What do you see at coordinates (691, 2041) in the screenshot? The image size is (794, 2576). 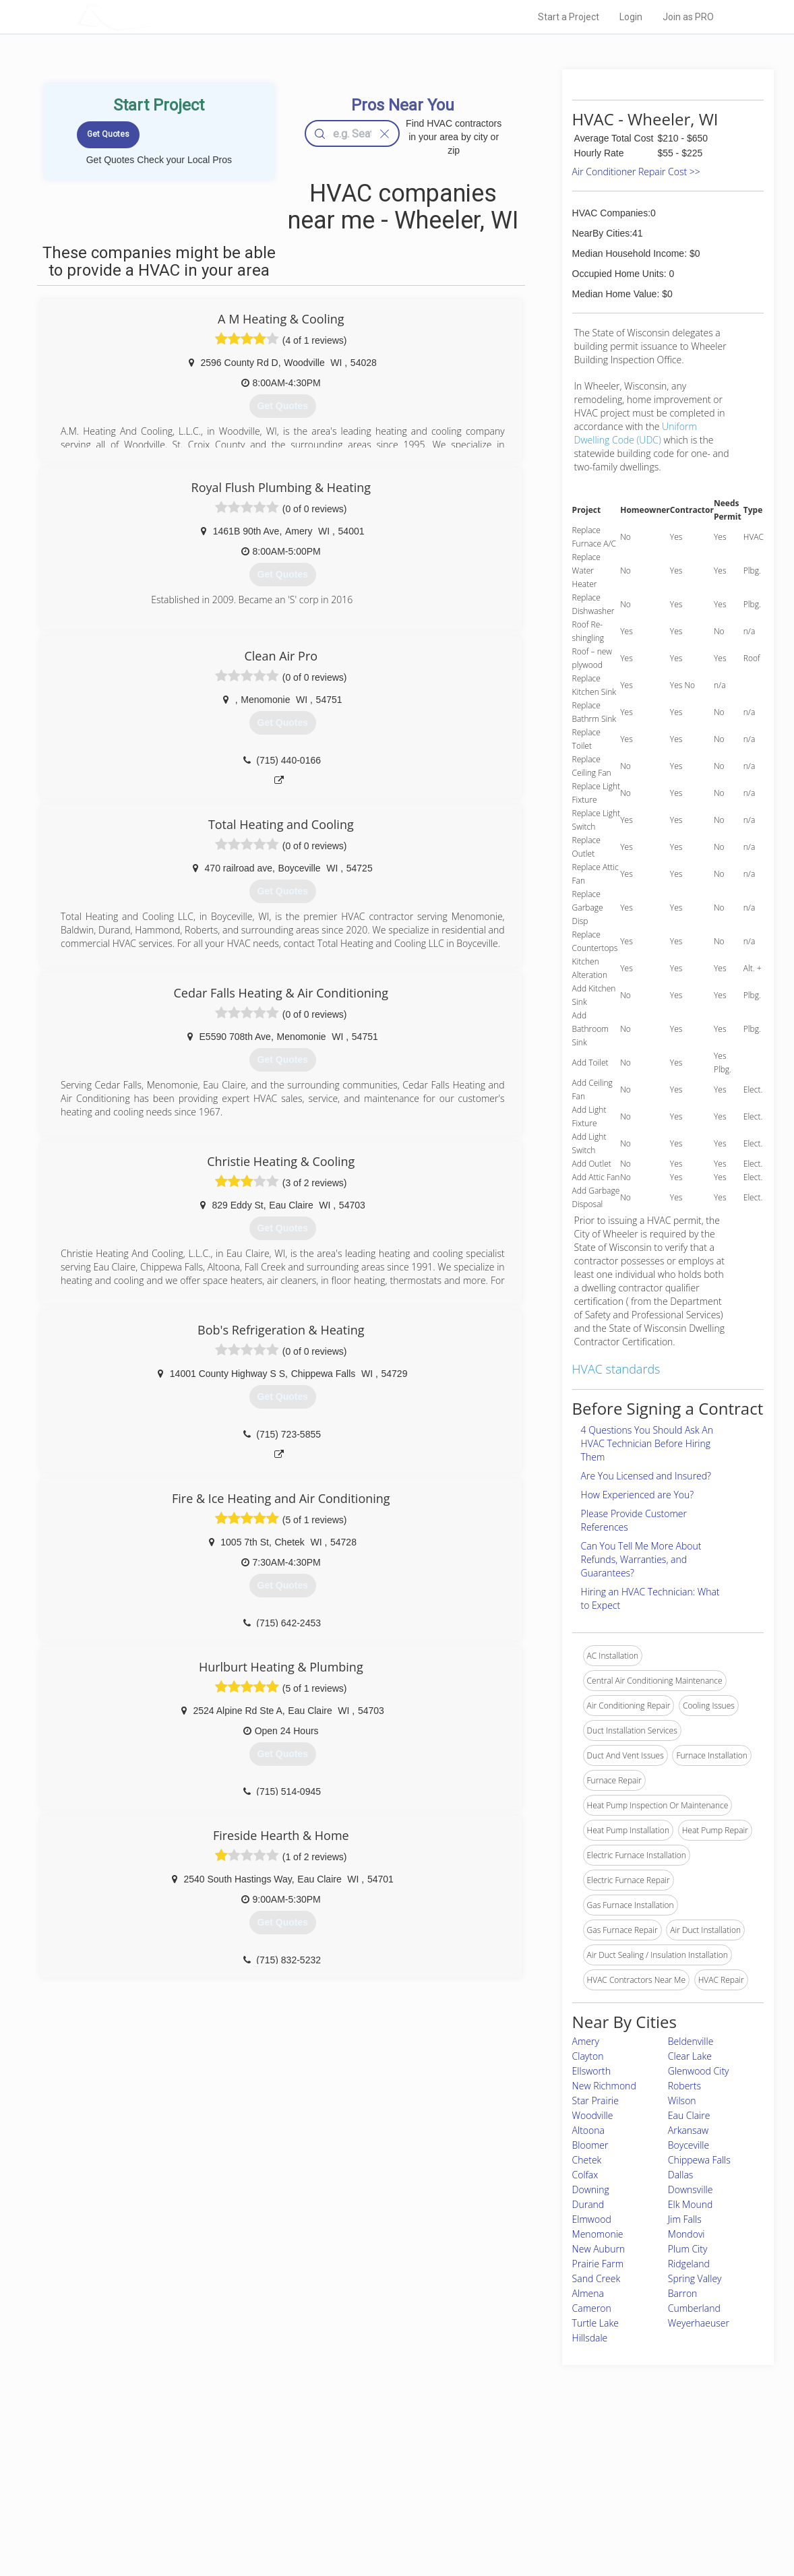 I see `Beldenville` at bounding box center [691, 2041].